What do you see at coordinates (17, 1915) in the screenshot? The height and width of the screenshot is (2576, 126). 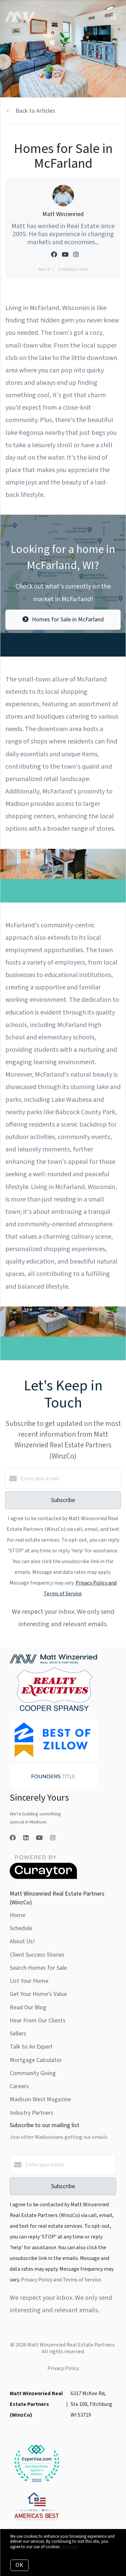 I see `Home` at bounding box center [17, 1915].